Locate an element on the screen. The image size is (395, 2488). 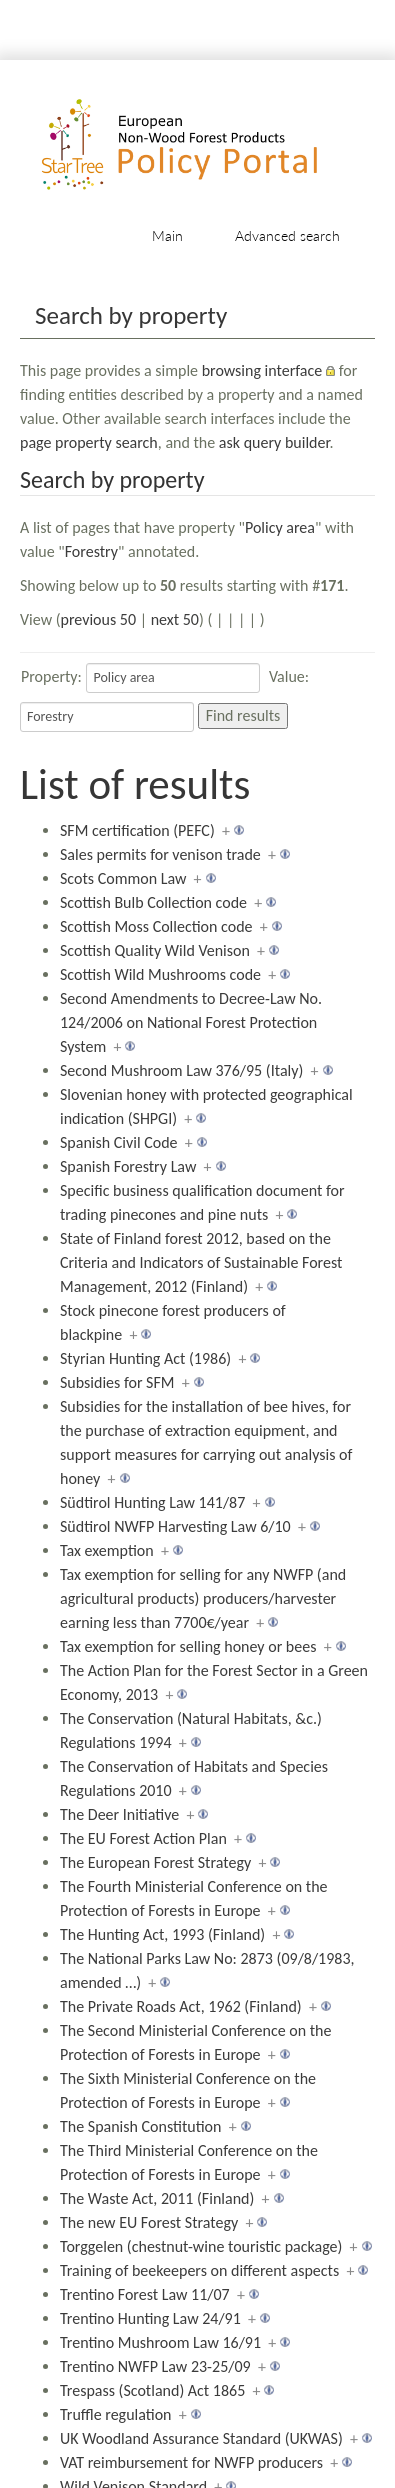
Trespass (Scotland) Act 1865 is located at coordinates (152, 2390).